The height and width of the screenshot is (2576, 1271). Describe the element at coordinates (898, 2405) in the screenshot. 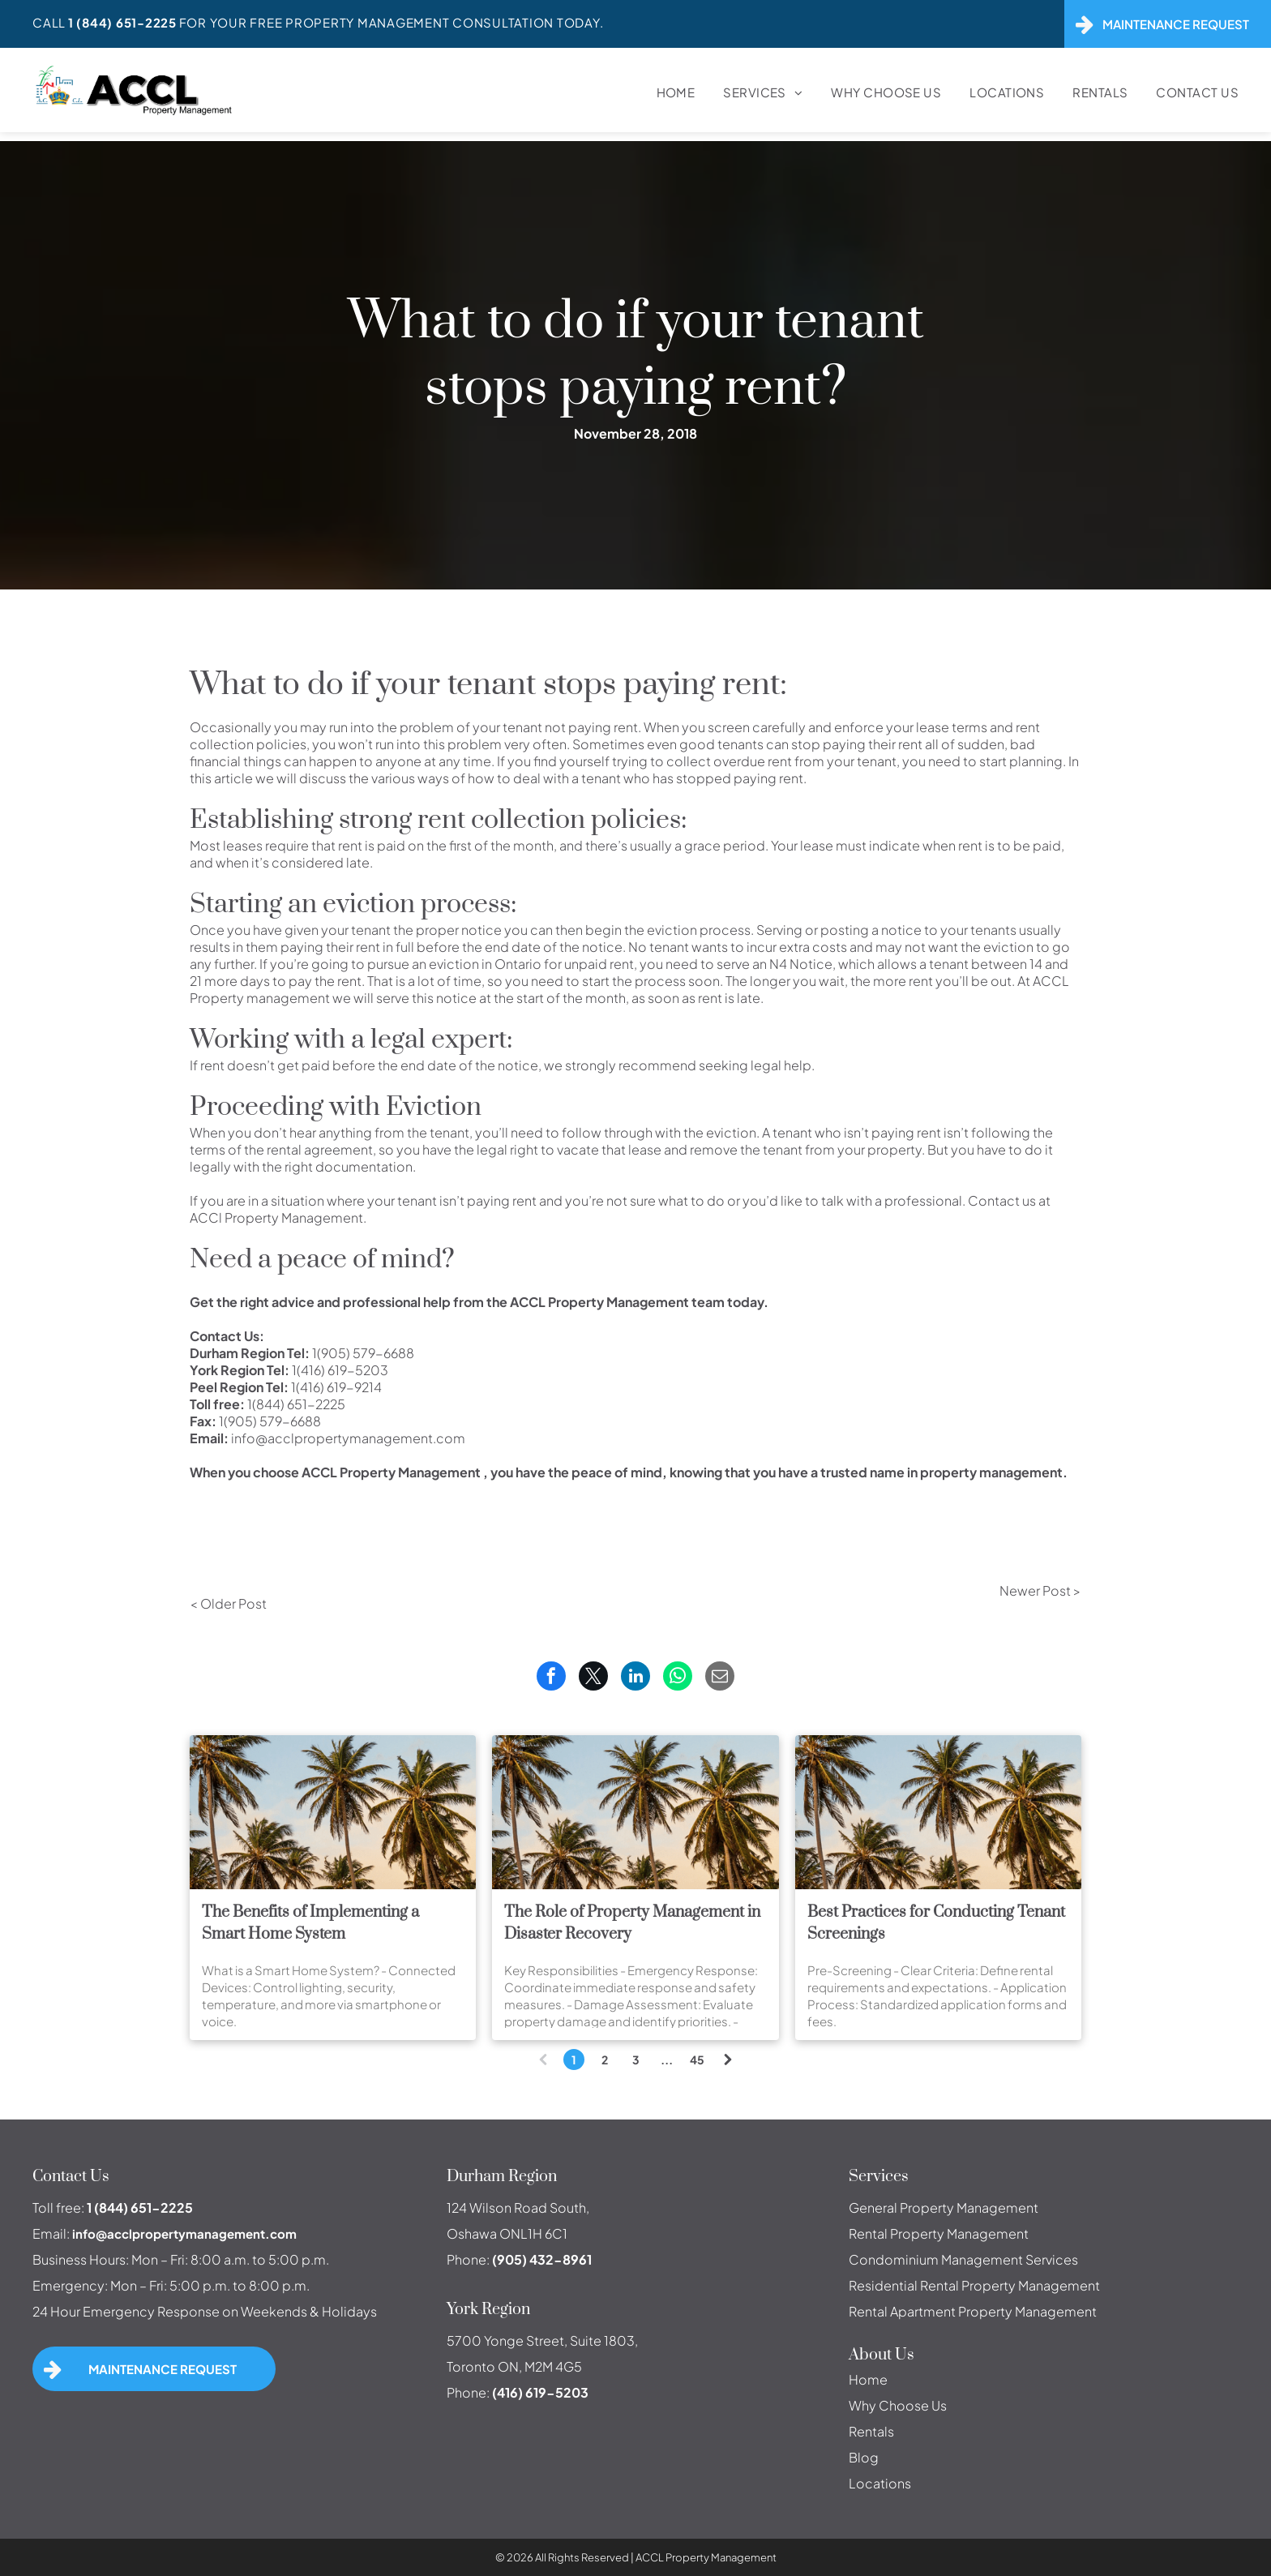

I see `Why Choose Us` at that location.